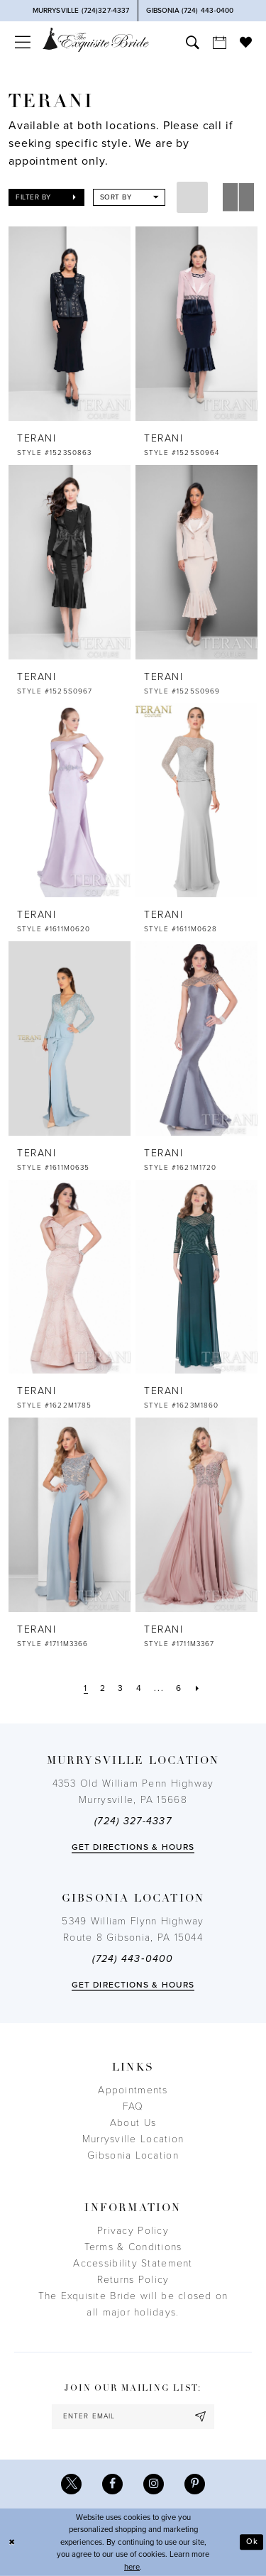 The width and height of the screenshot is (266, 2576). Describe the element at coordinates (194, 2484) in the screenshot. I see `[Visit our Pinterest - Opens in new tab]` at that location.